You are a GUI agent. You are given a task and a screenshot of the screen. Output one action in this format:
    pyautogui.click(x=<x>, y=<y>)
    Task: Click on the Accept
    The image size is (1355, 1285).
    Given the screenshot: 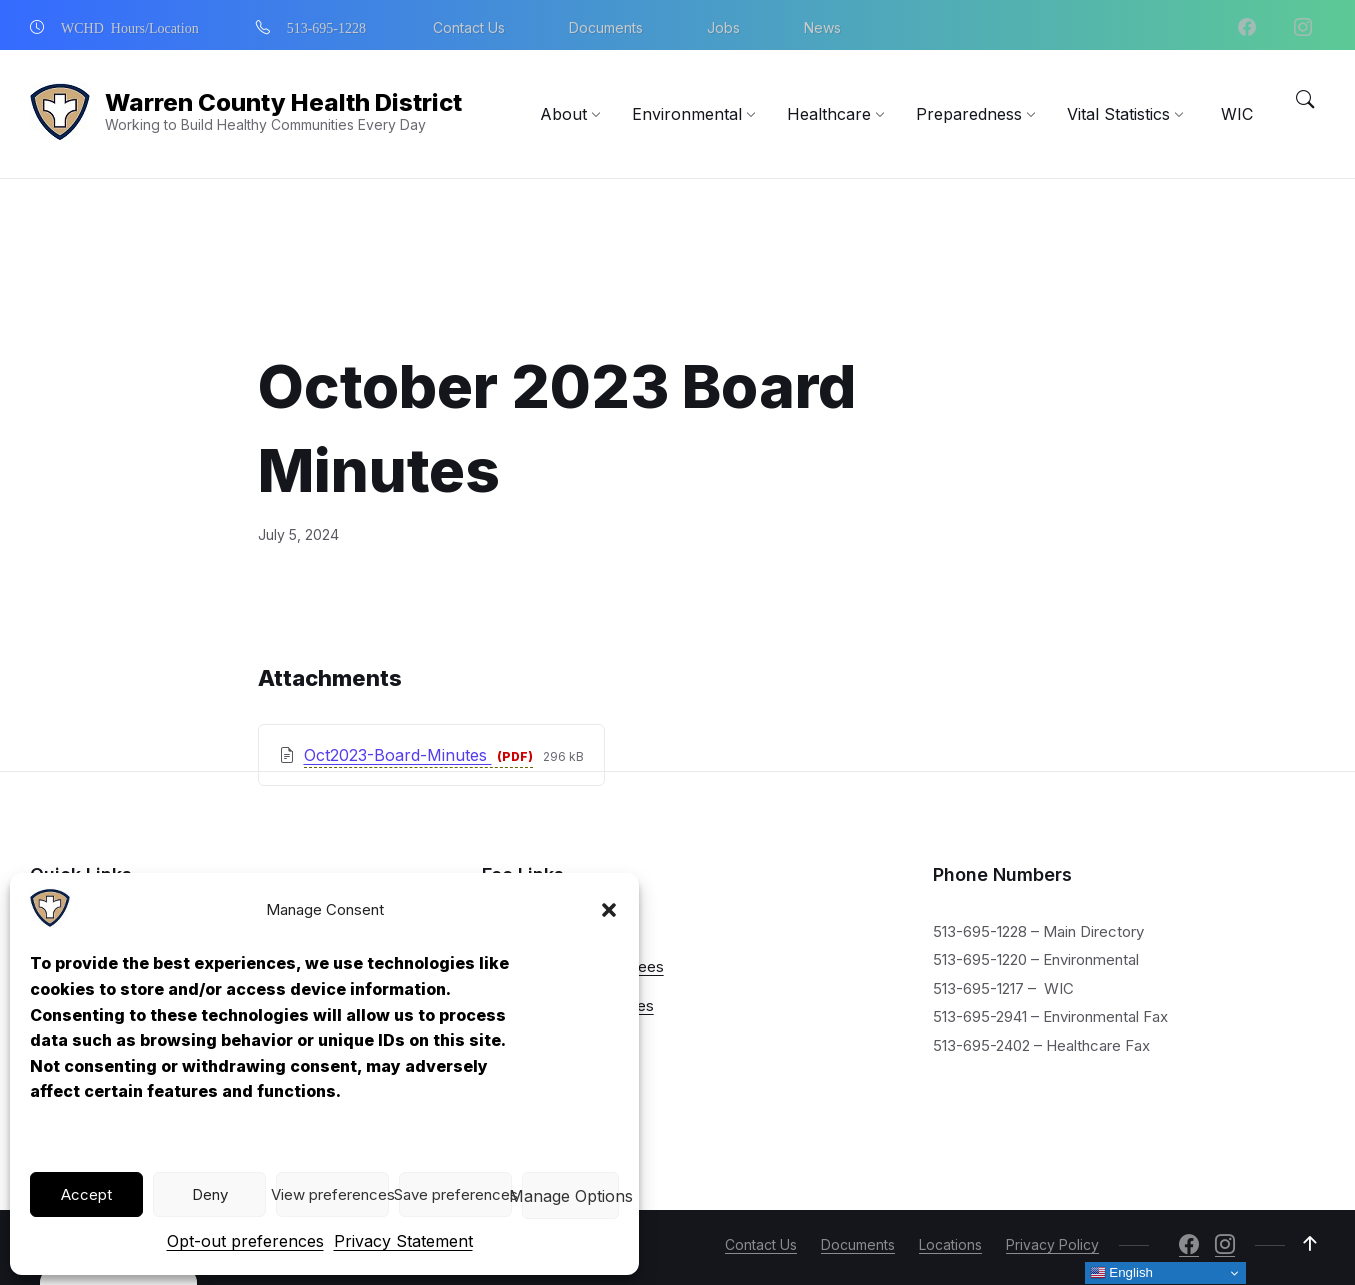 What is the action you would take?
    pyautogui.click(x=86, y=1194)
    